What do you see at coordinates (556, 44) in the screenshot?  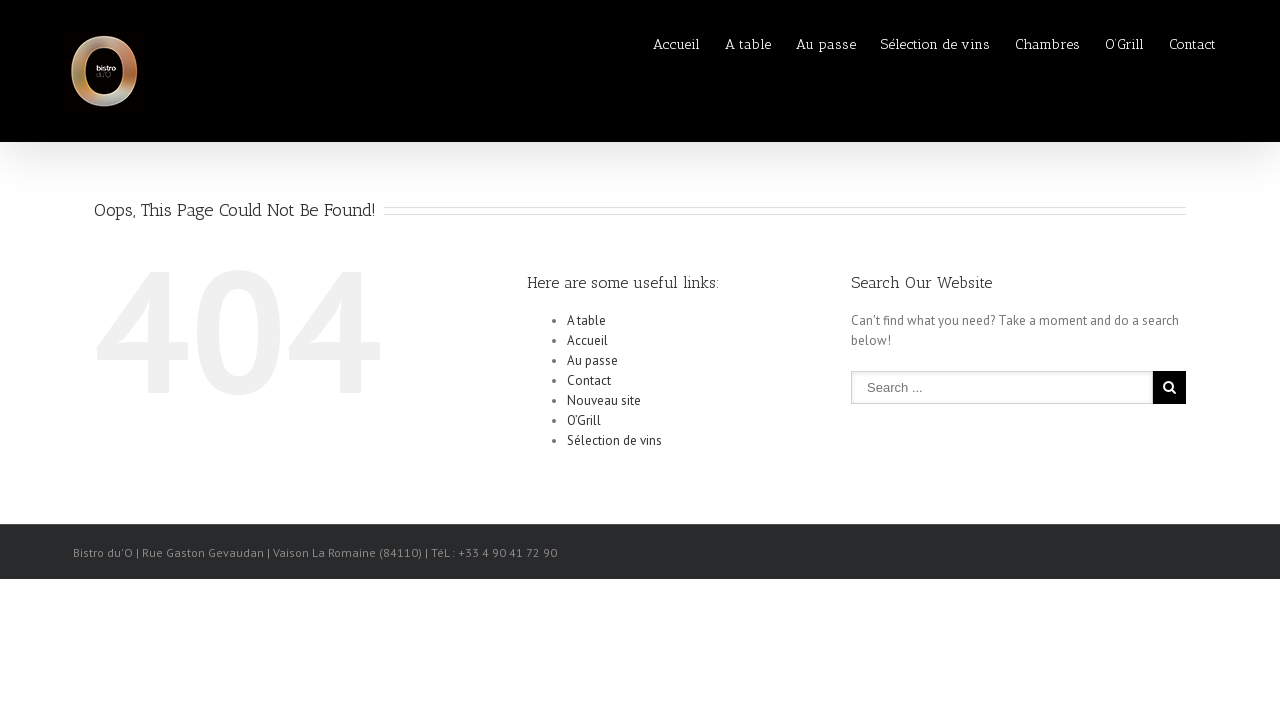 I see `Accueil` at bounding box center [556, 44].